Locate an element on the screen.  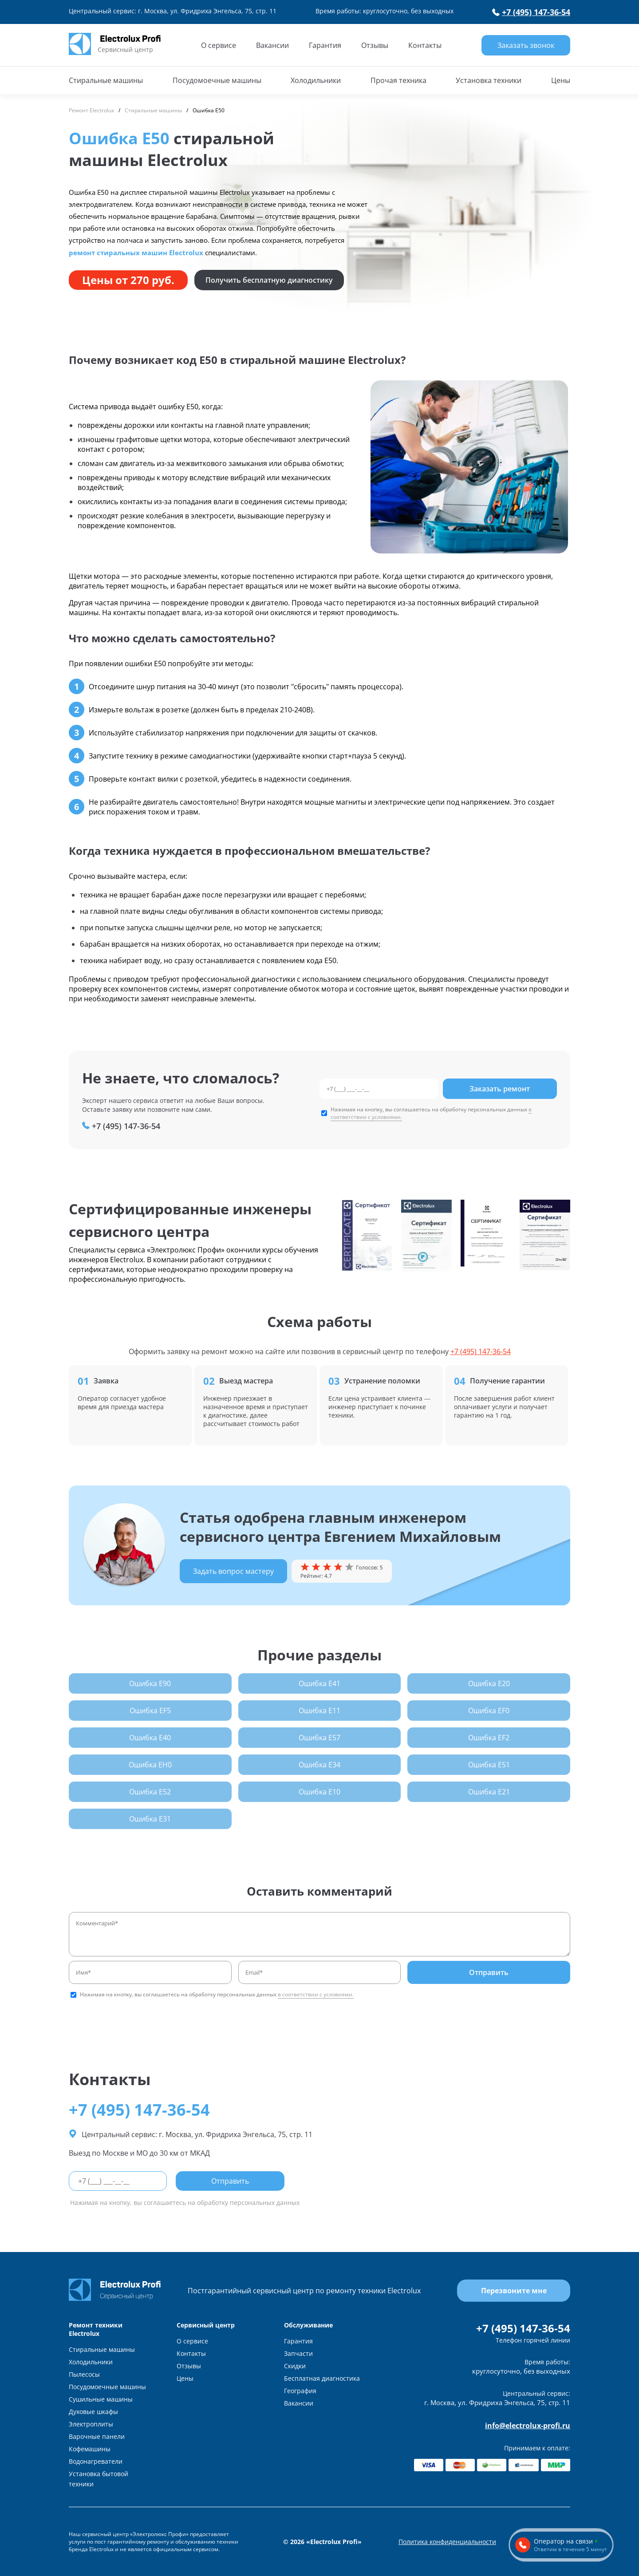
Установка техники is located at coordinates (488, 80).